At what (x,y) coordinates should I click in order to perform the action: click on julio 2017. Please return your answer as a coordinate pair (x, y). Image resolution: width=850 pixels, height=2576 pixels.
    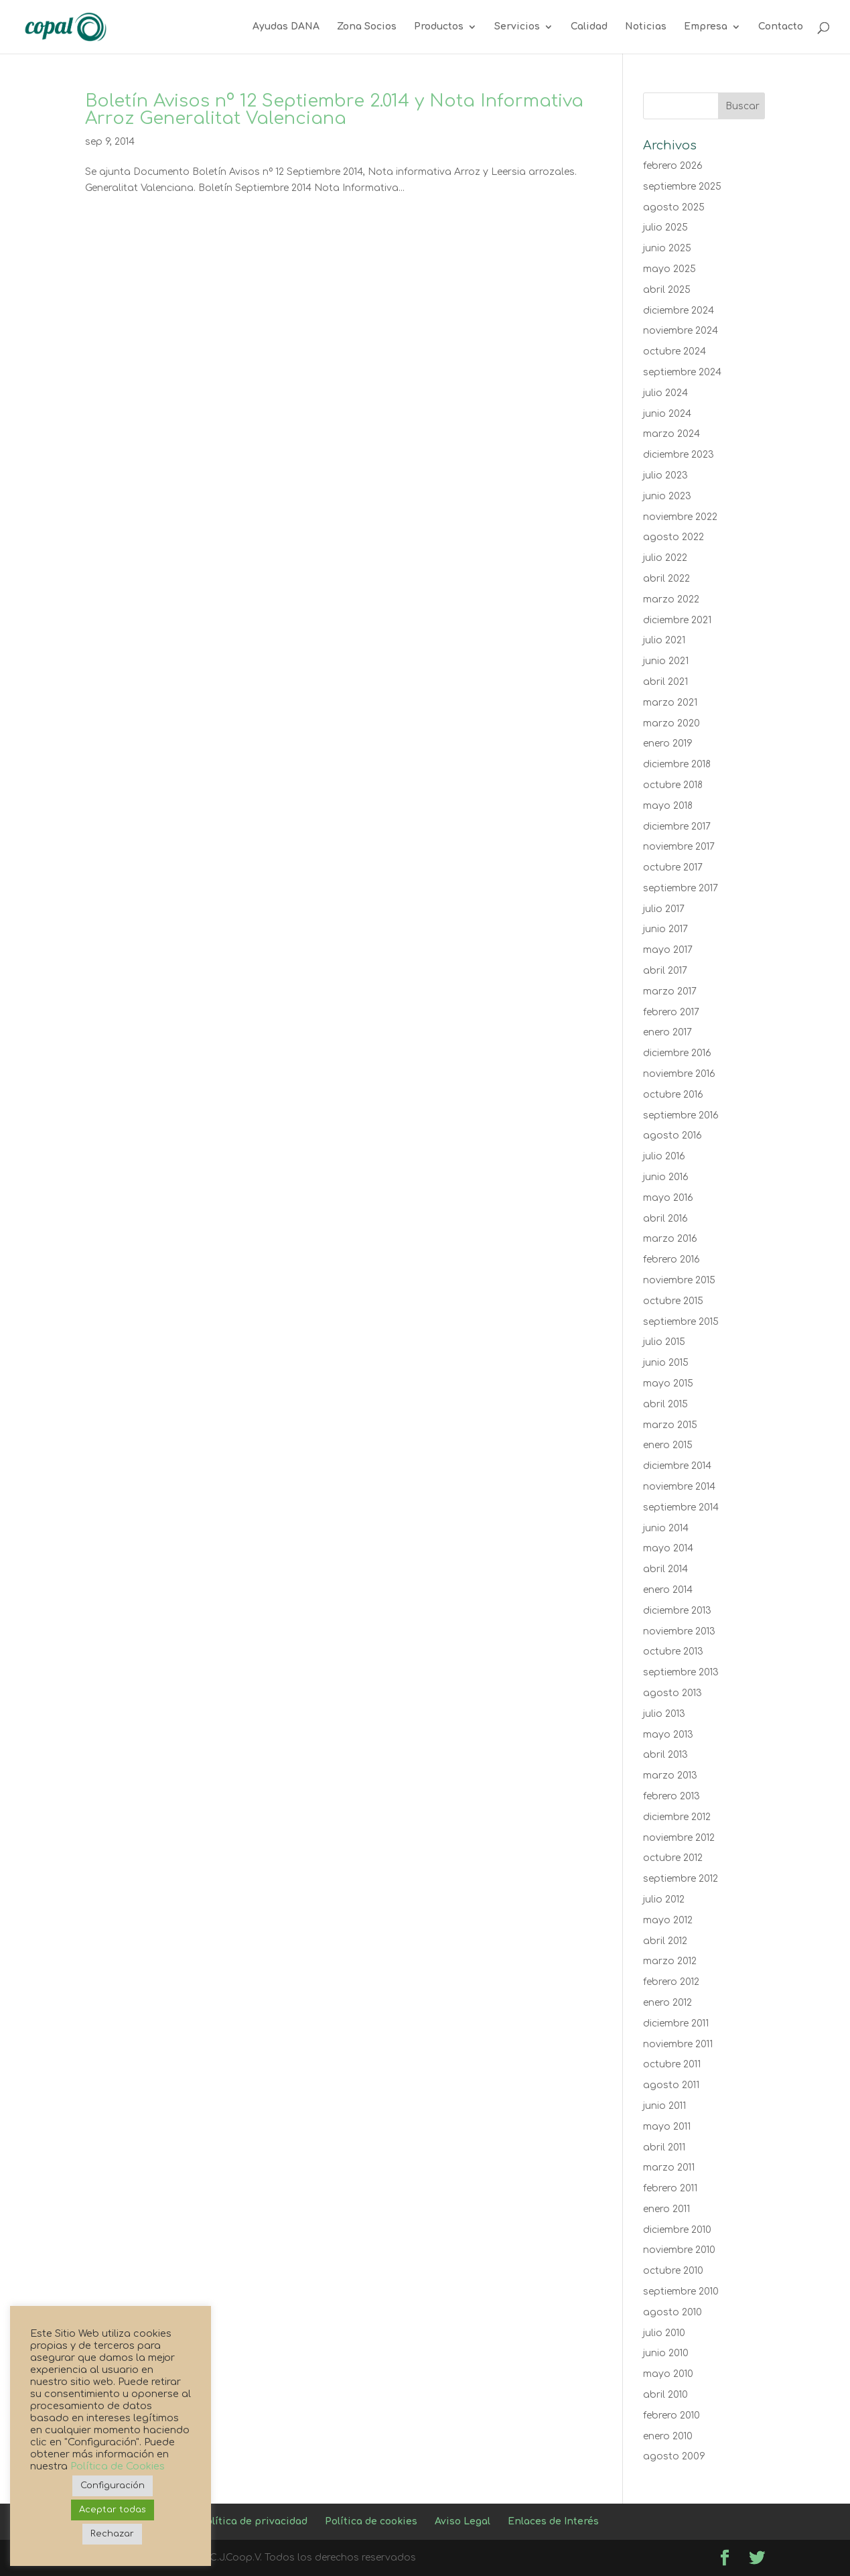
    Looking at the image, I should click on (664, 909).